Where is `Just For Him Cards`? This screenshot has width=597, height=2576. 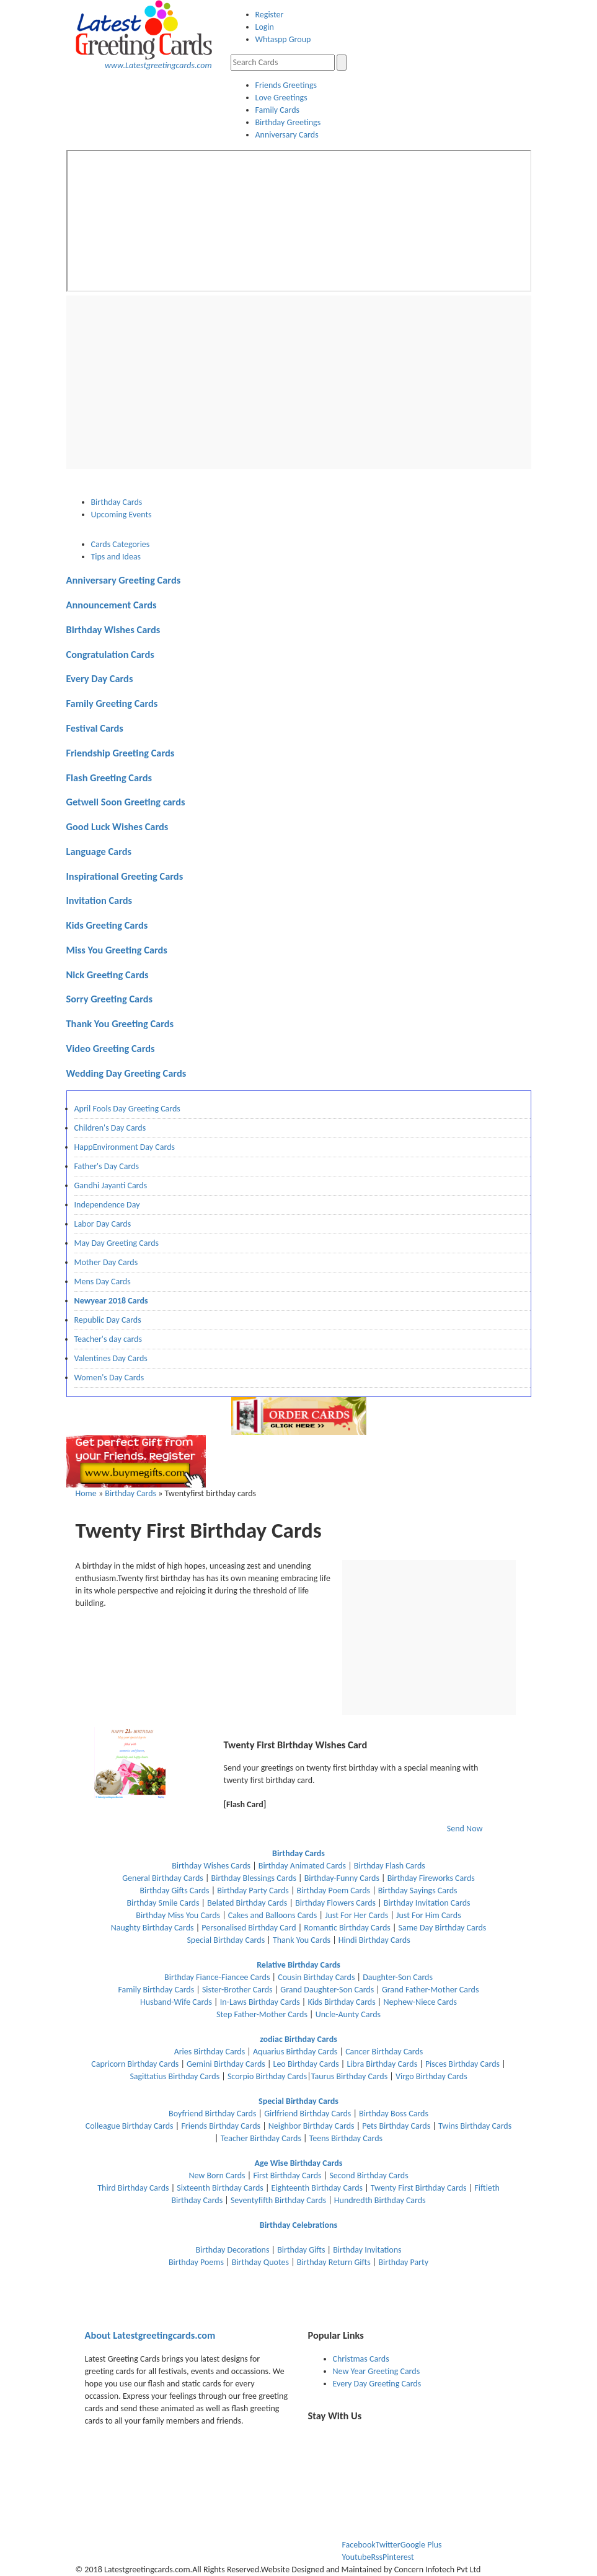 Just For Him Cards is located at coordinates (428, 1915).